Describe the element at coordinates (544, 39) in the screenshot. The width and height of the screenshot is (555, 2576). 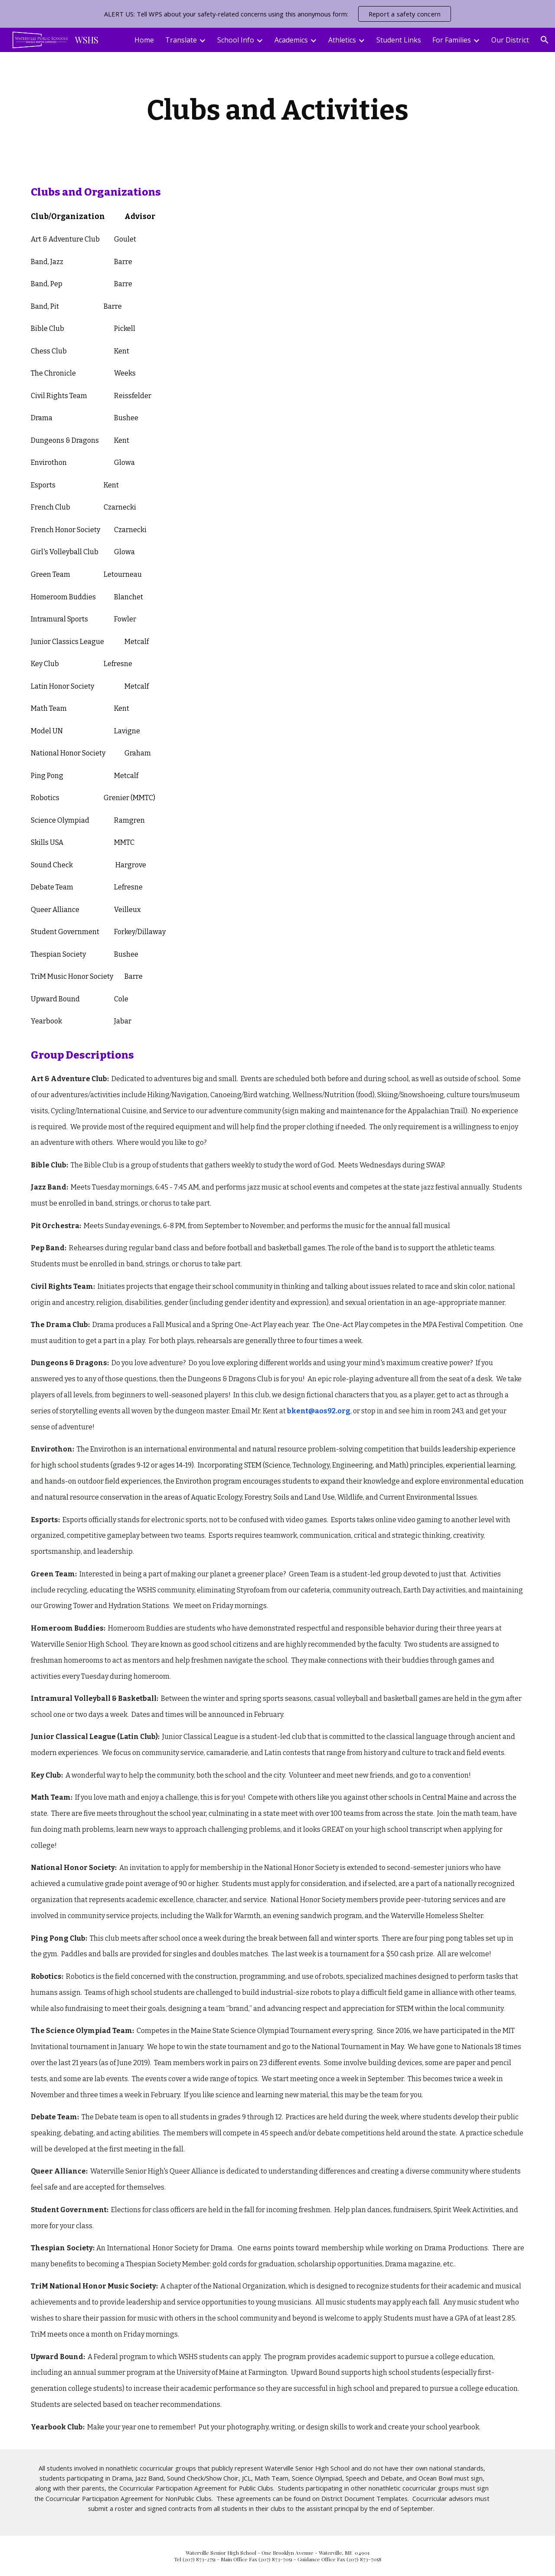
I see `[button]` at that location.